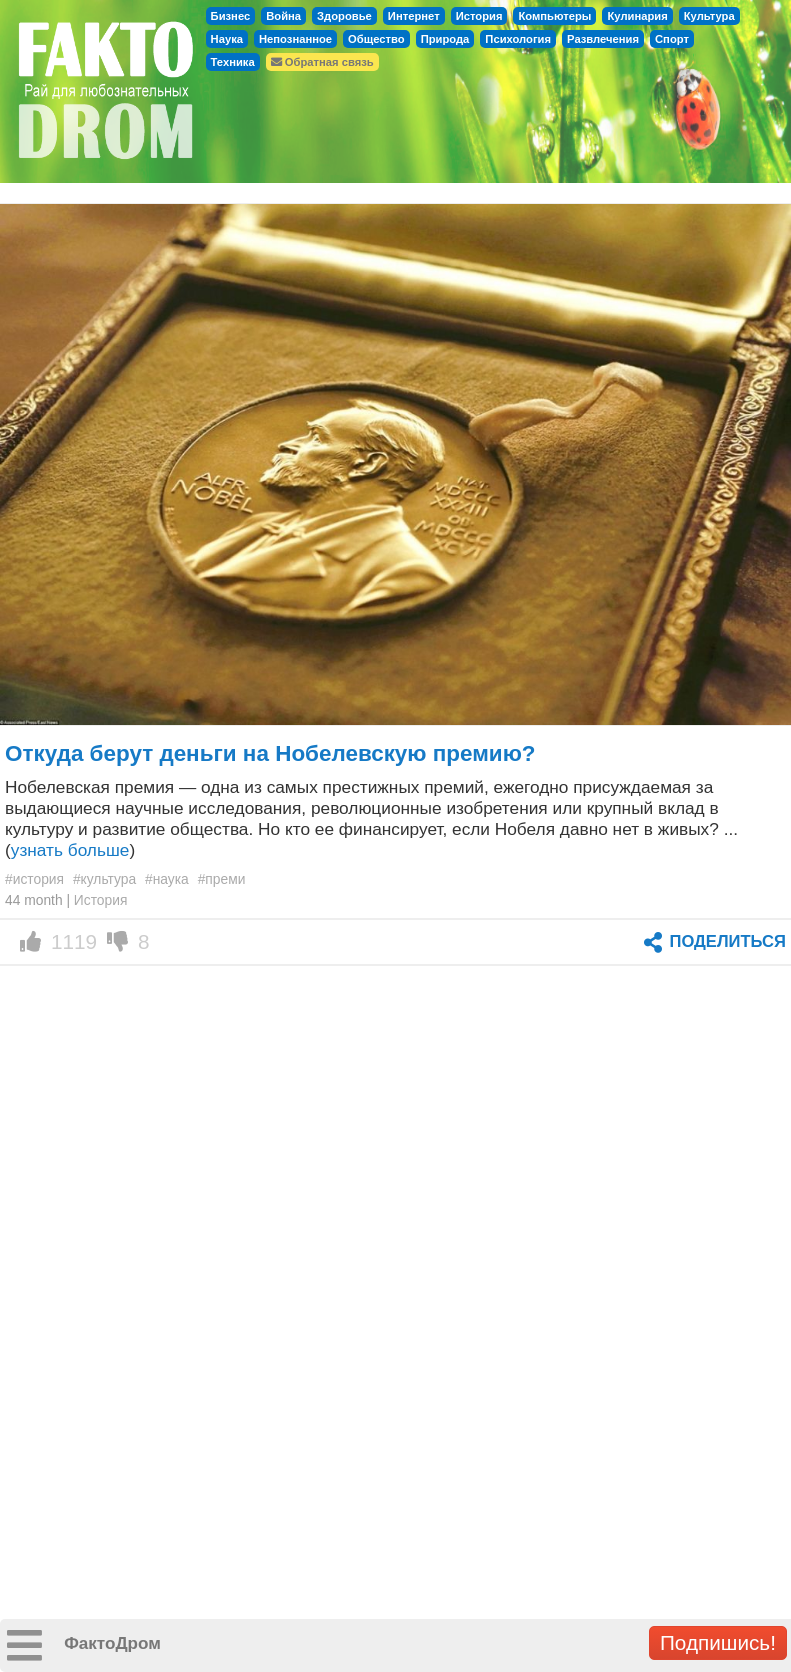 The height and width of the screenshot is (1672, 791). Describe the element at coordinates (414, 16) in the screenshot. I see `Интернет` at that location.